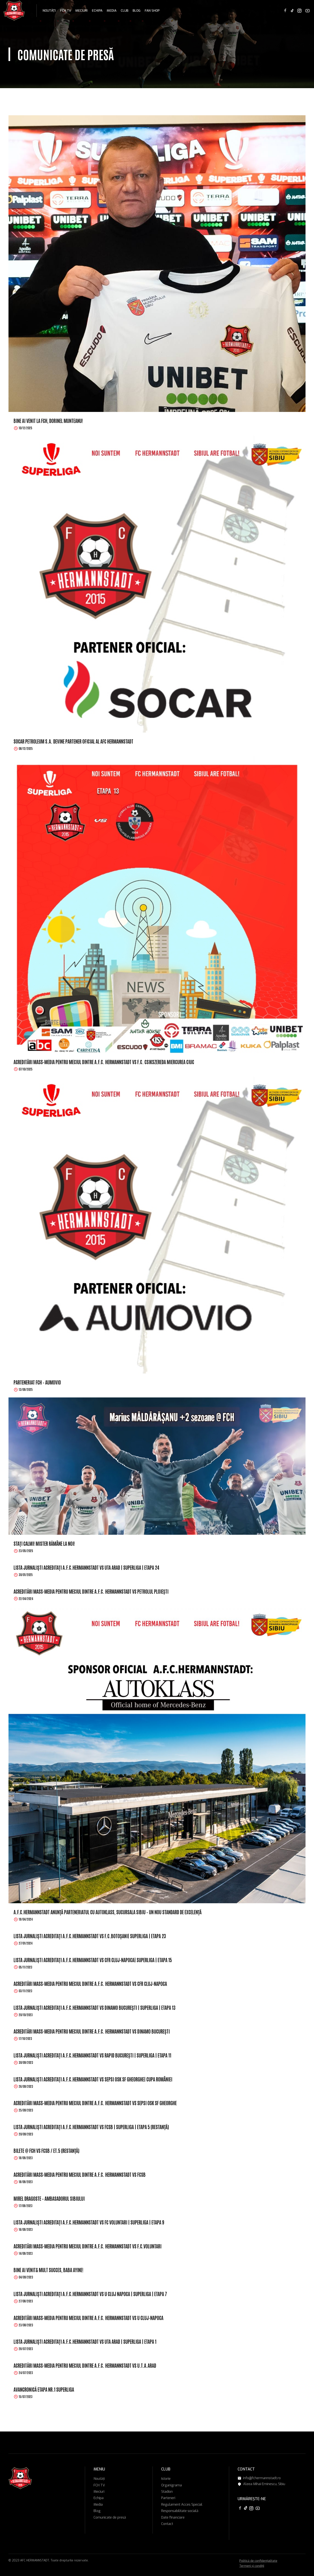 The image size is (314, 2576). I want to click on SOCAR Petroleum S.A. devine partener oficial al AFC Hermannstadt, so click(73, 741).